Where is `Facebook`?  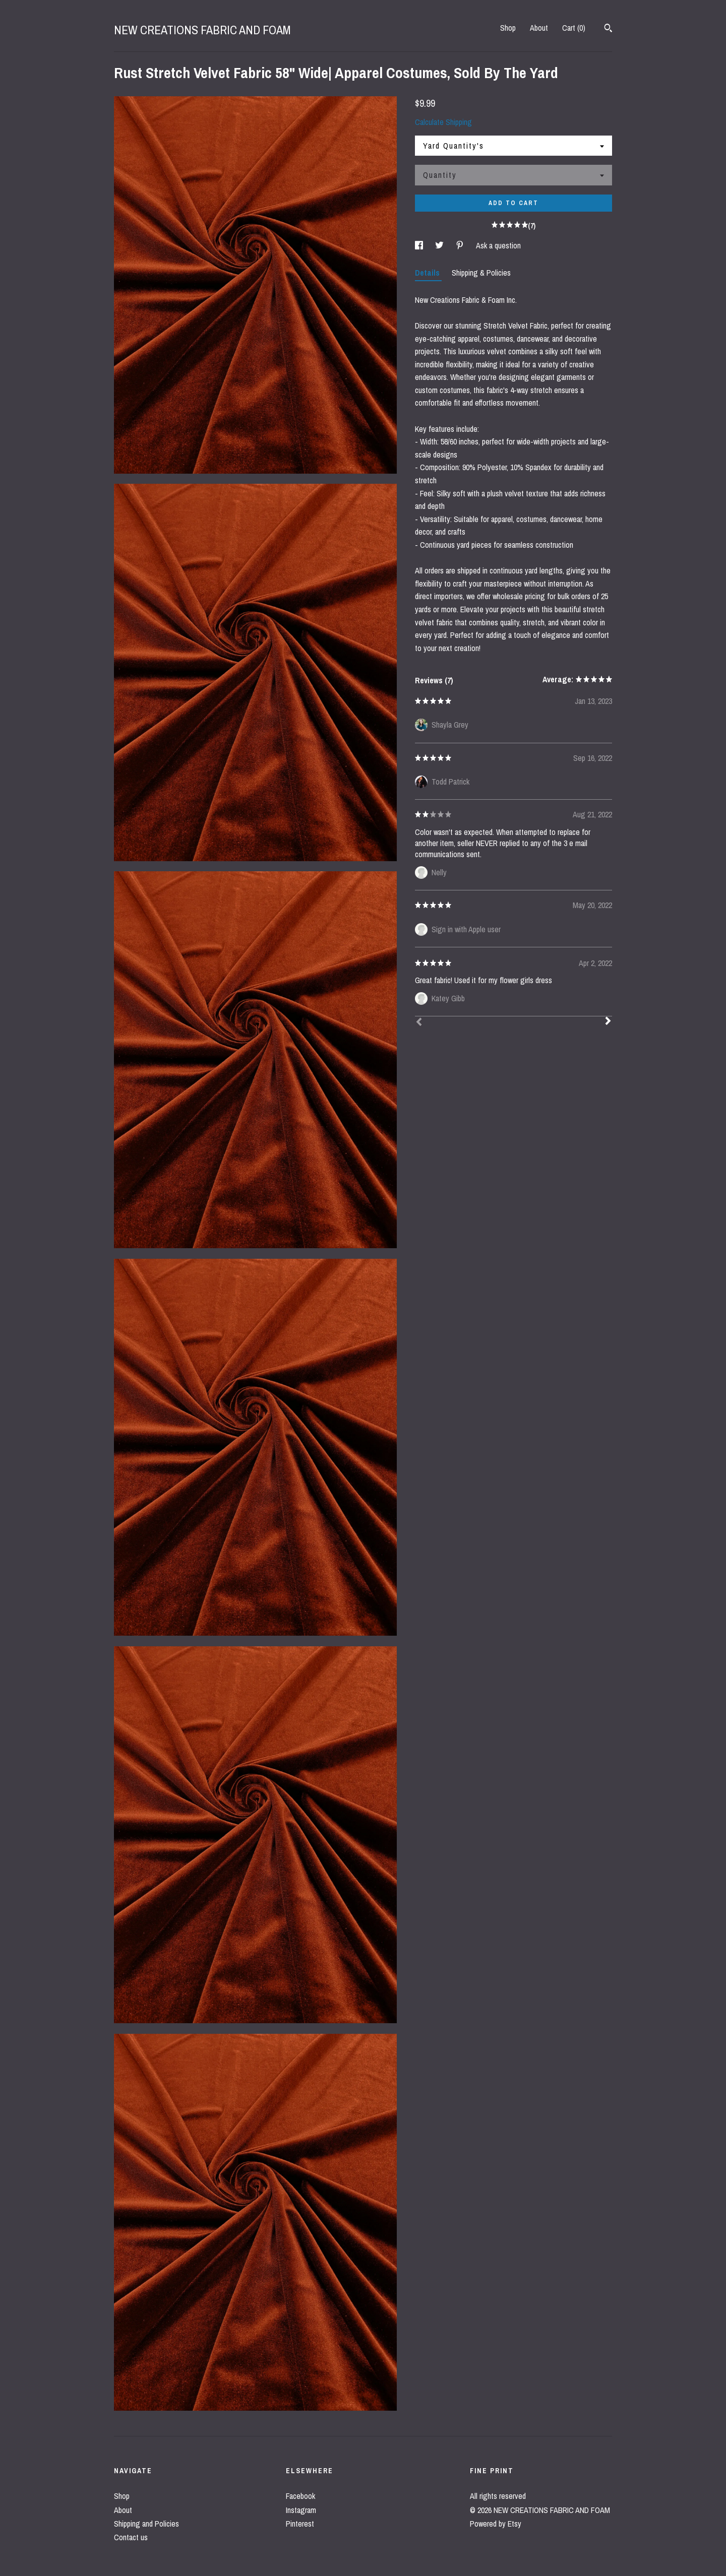
Facebook is located at coordinates (300, 2495).